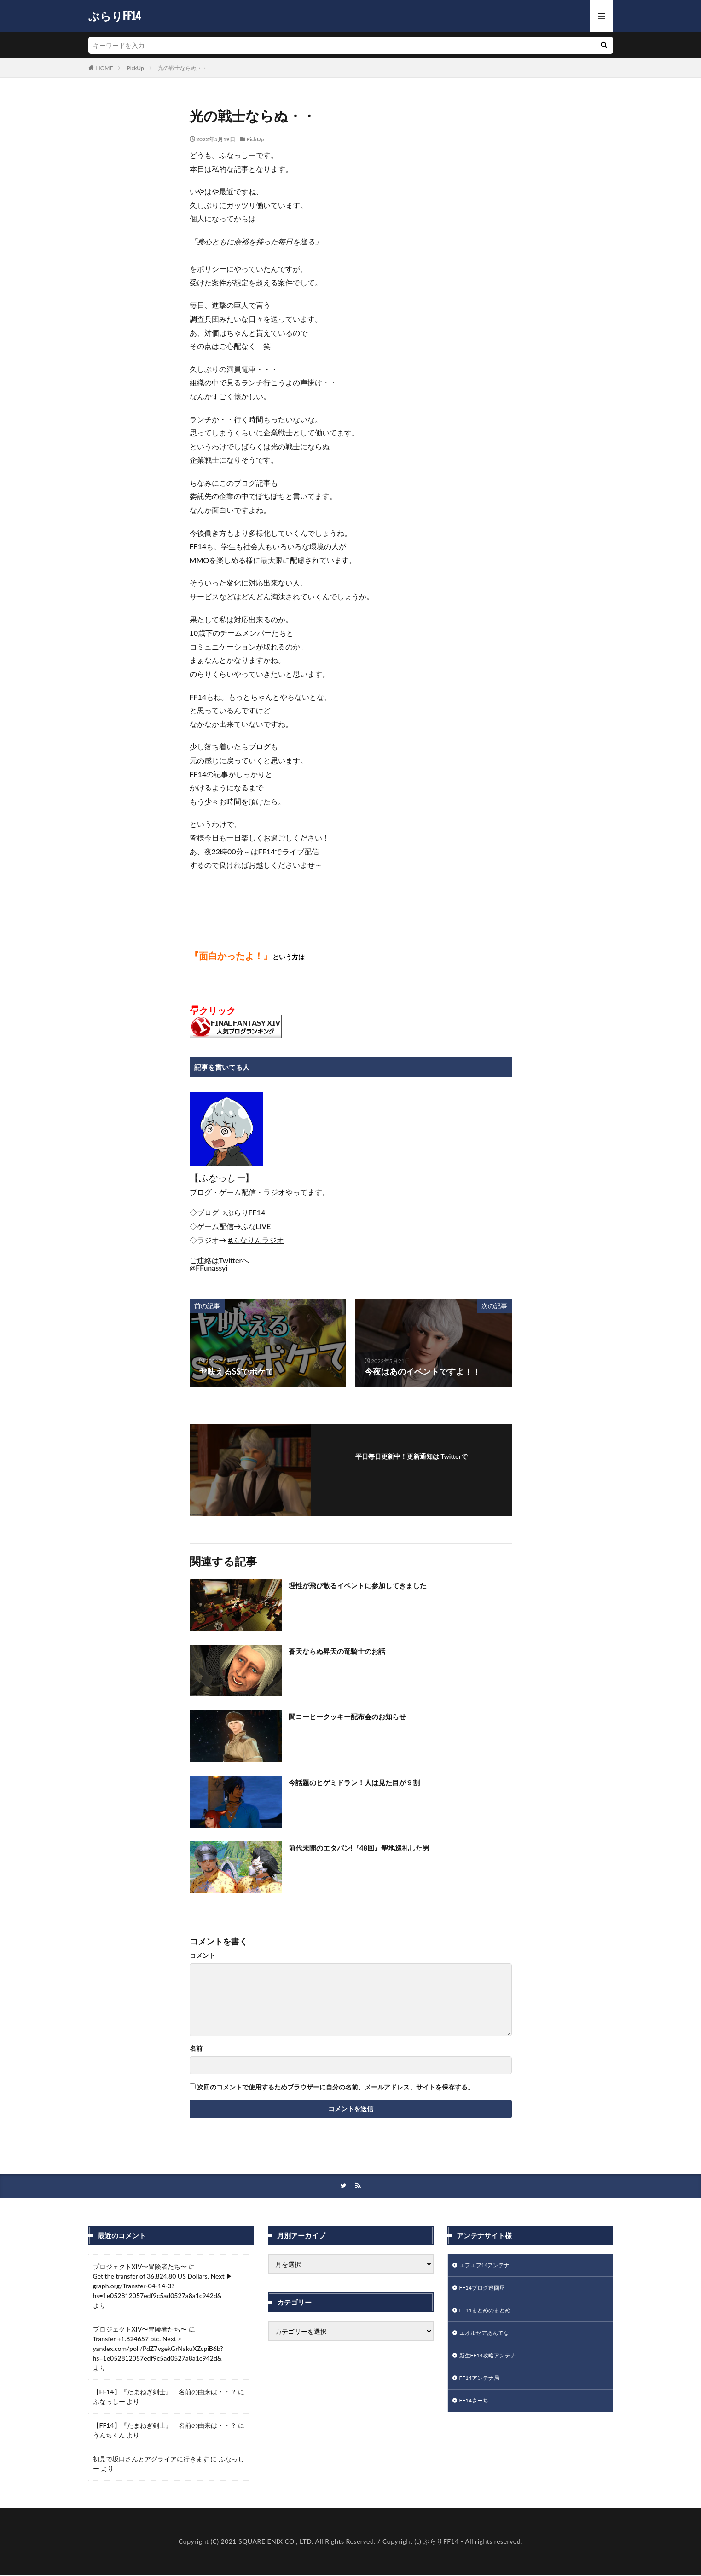 Image resolution: width=701 pixels, height=2576 pixels. What do you see at coordinates (489, 2315) in the screenshot?
I see `FF14まとめのまとめ` at bounding box center [489, 2315].